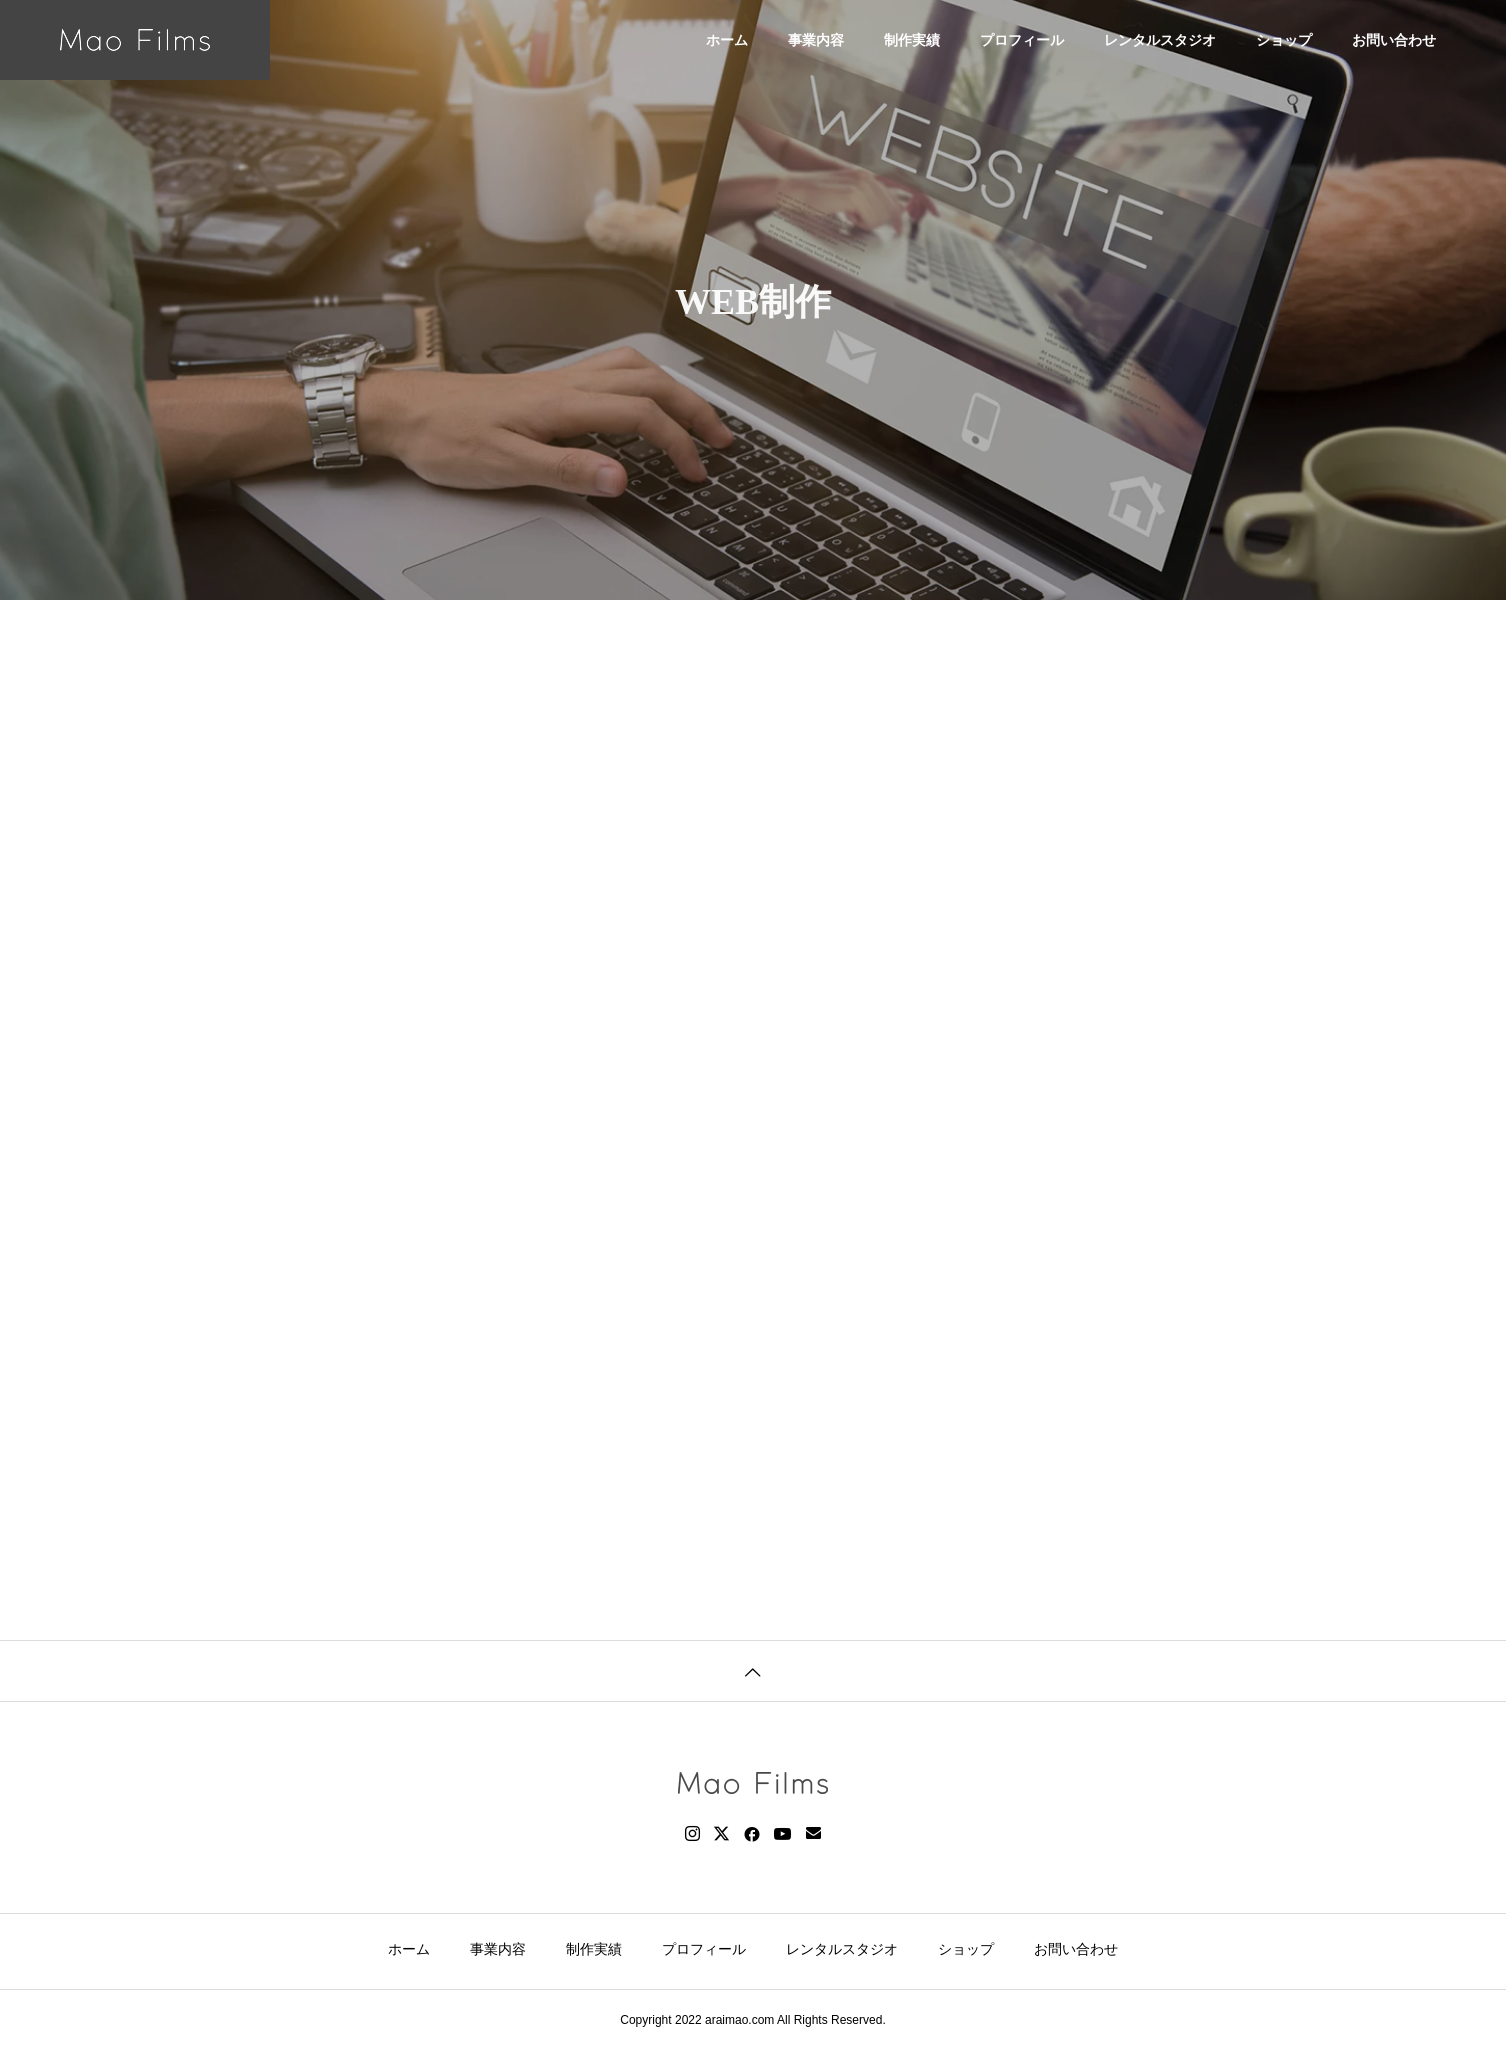 This screenshot has width=1506, height=2050. I want to click on レンタルスタジオ, so click(1160, 40).